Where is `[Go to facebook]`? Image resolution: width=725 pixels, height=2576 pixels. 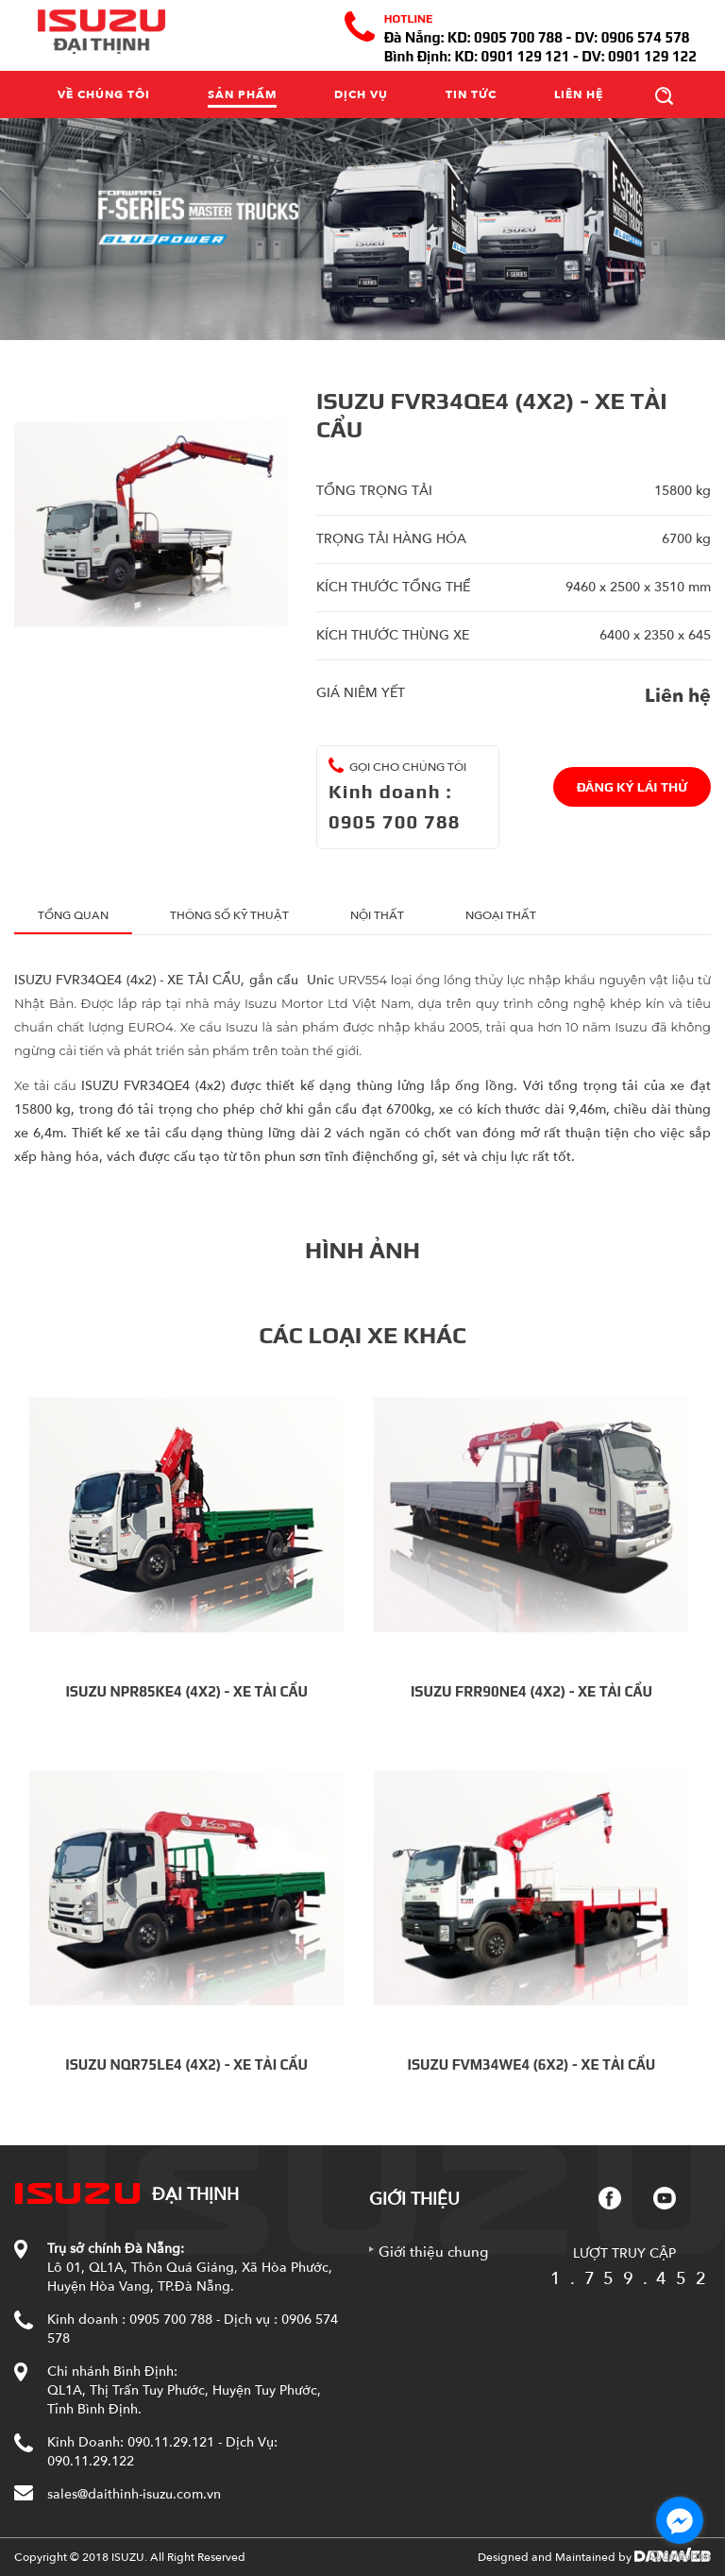 [Go to facebook] is located at coordinates (679, 2520).